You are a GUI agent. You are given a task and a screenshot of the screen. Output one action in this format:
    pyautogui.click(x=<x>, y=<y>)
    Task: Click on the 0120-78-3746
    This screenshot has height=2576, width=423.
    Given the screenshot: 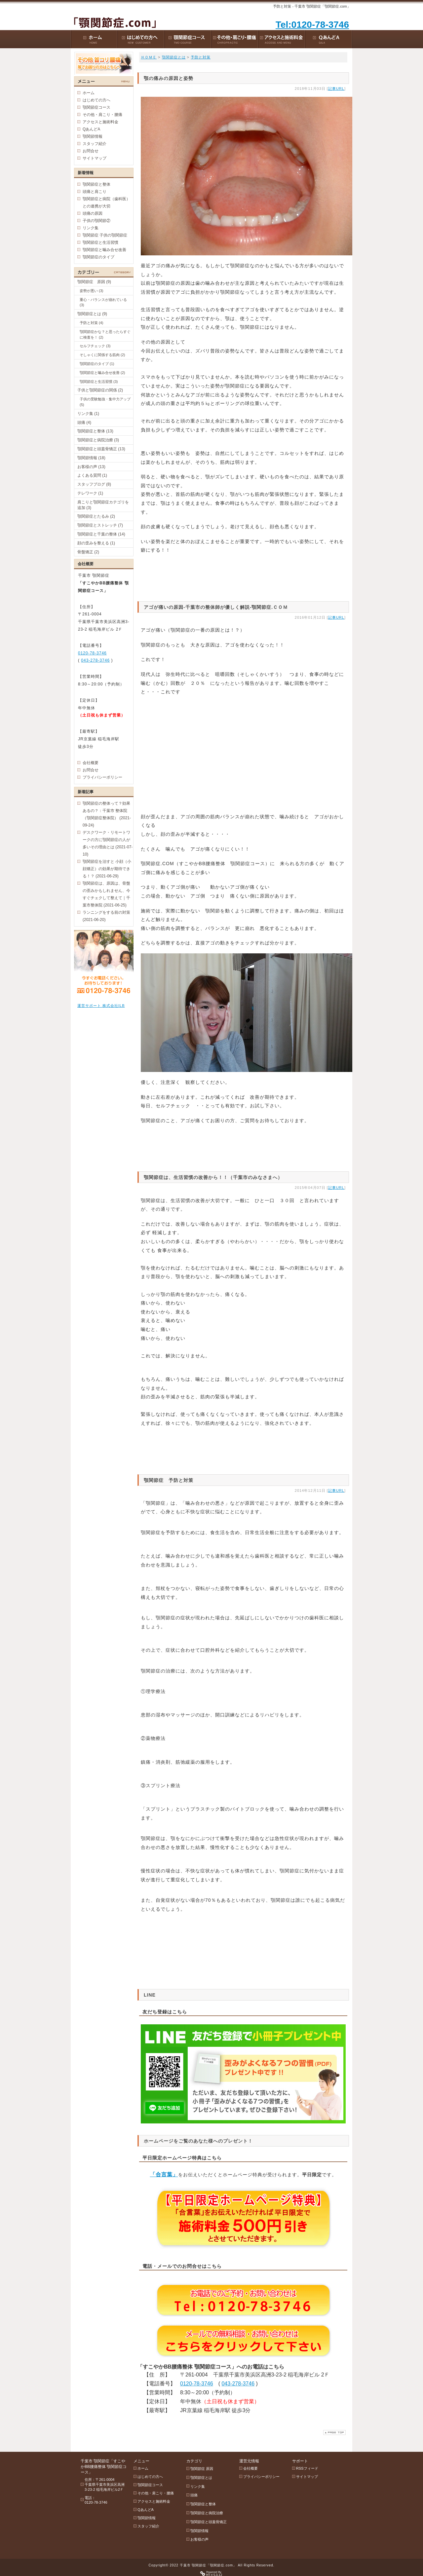 What is the action you would take?
    pyautogui.click(x=196, y=2383)
    